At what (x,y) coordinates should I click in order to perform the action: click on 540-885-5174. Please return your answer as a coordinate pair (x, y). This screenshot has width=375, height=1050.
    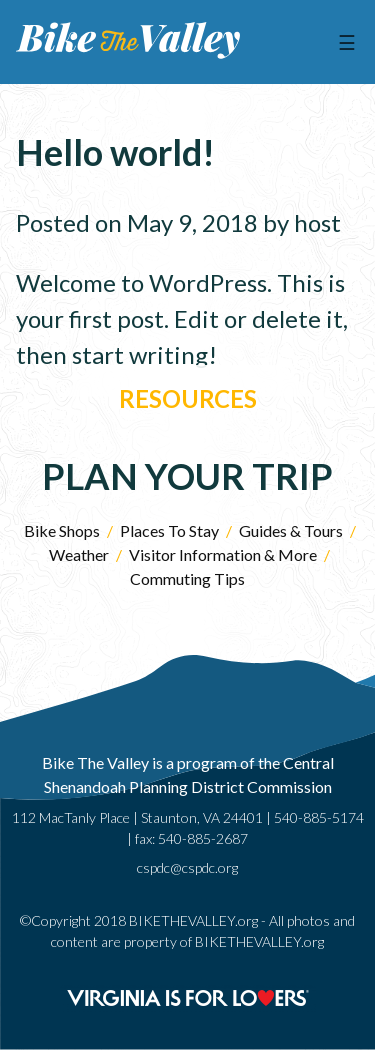
    Looking at the image, I should click on (319, 817).